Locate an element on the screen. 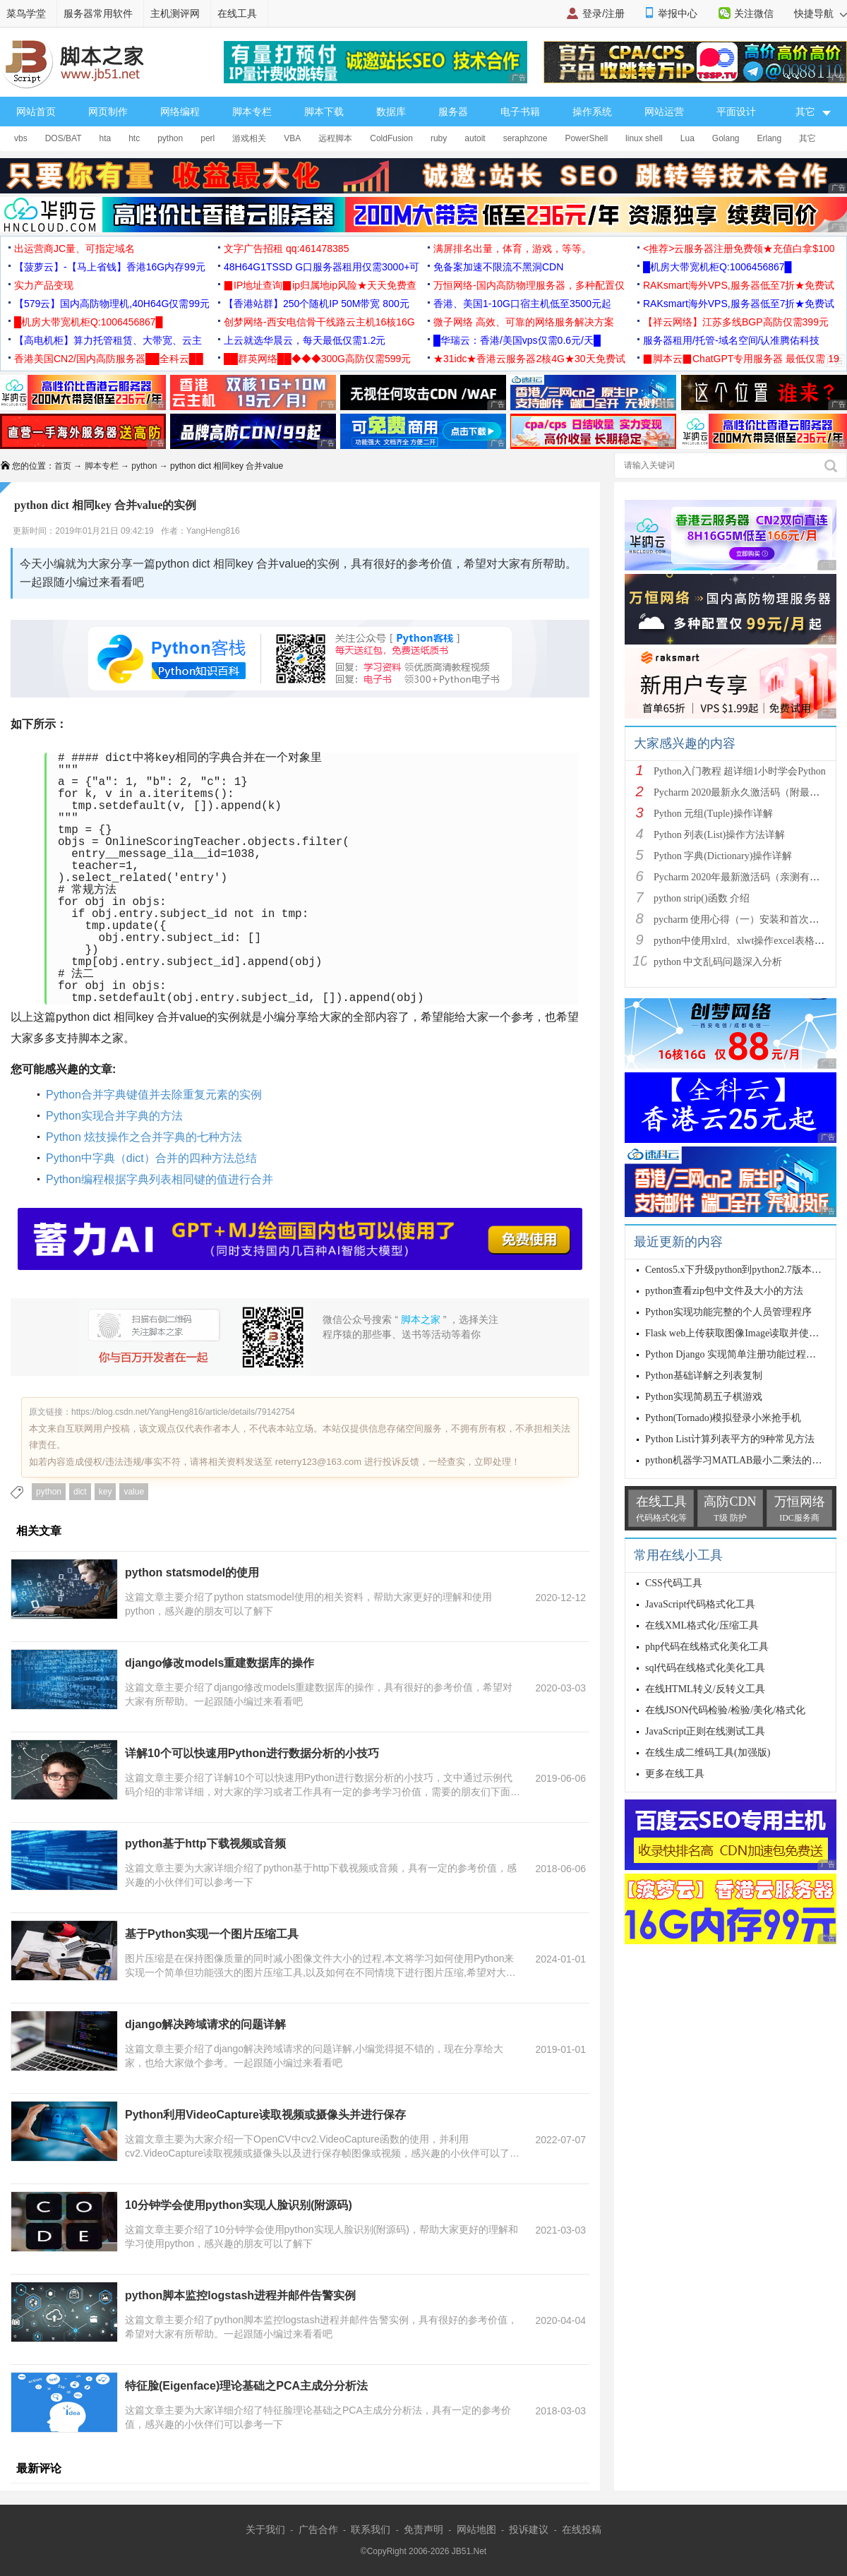  在线投稿 is located at coordinates (581, 2529).